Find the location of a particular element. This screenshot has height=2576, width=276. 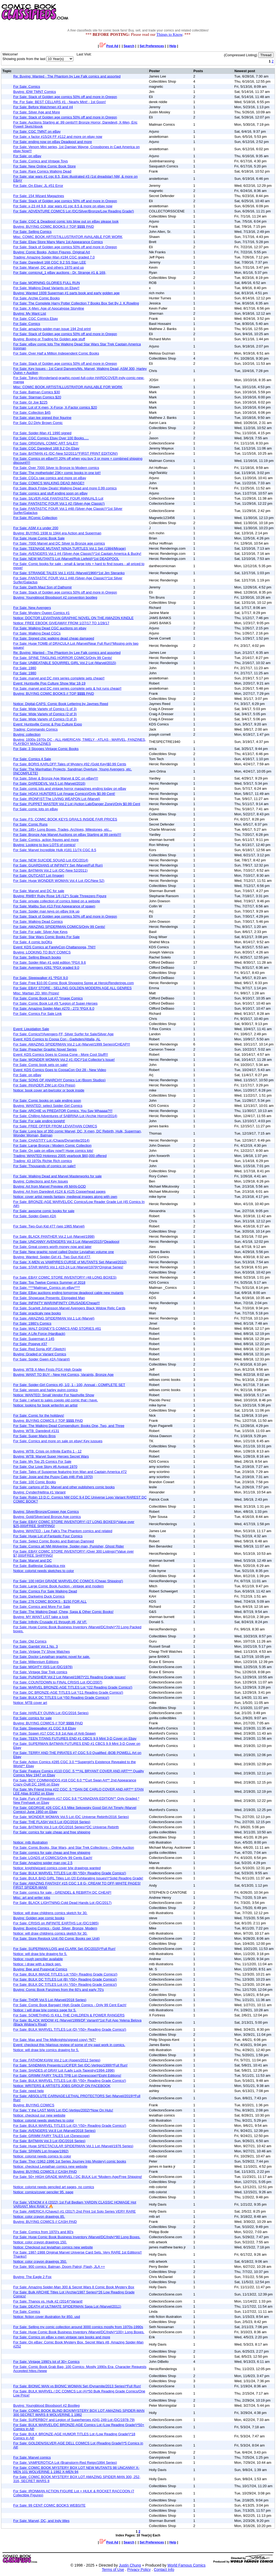

Event: Huntsville Comic & Pop Culture Expo is located at coordinates (47, 724).